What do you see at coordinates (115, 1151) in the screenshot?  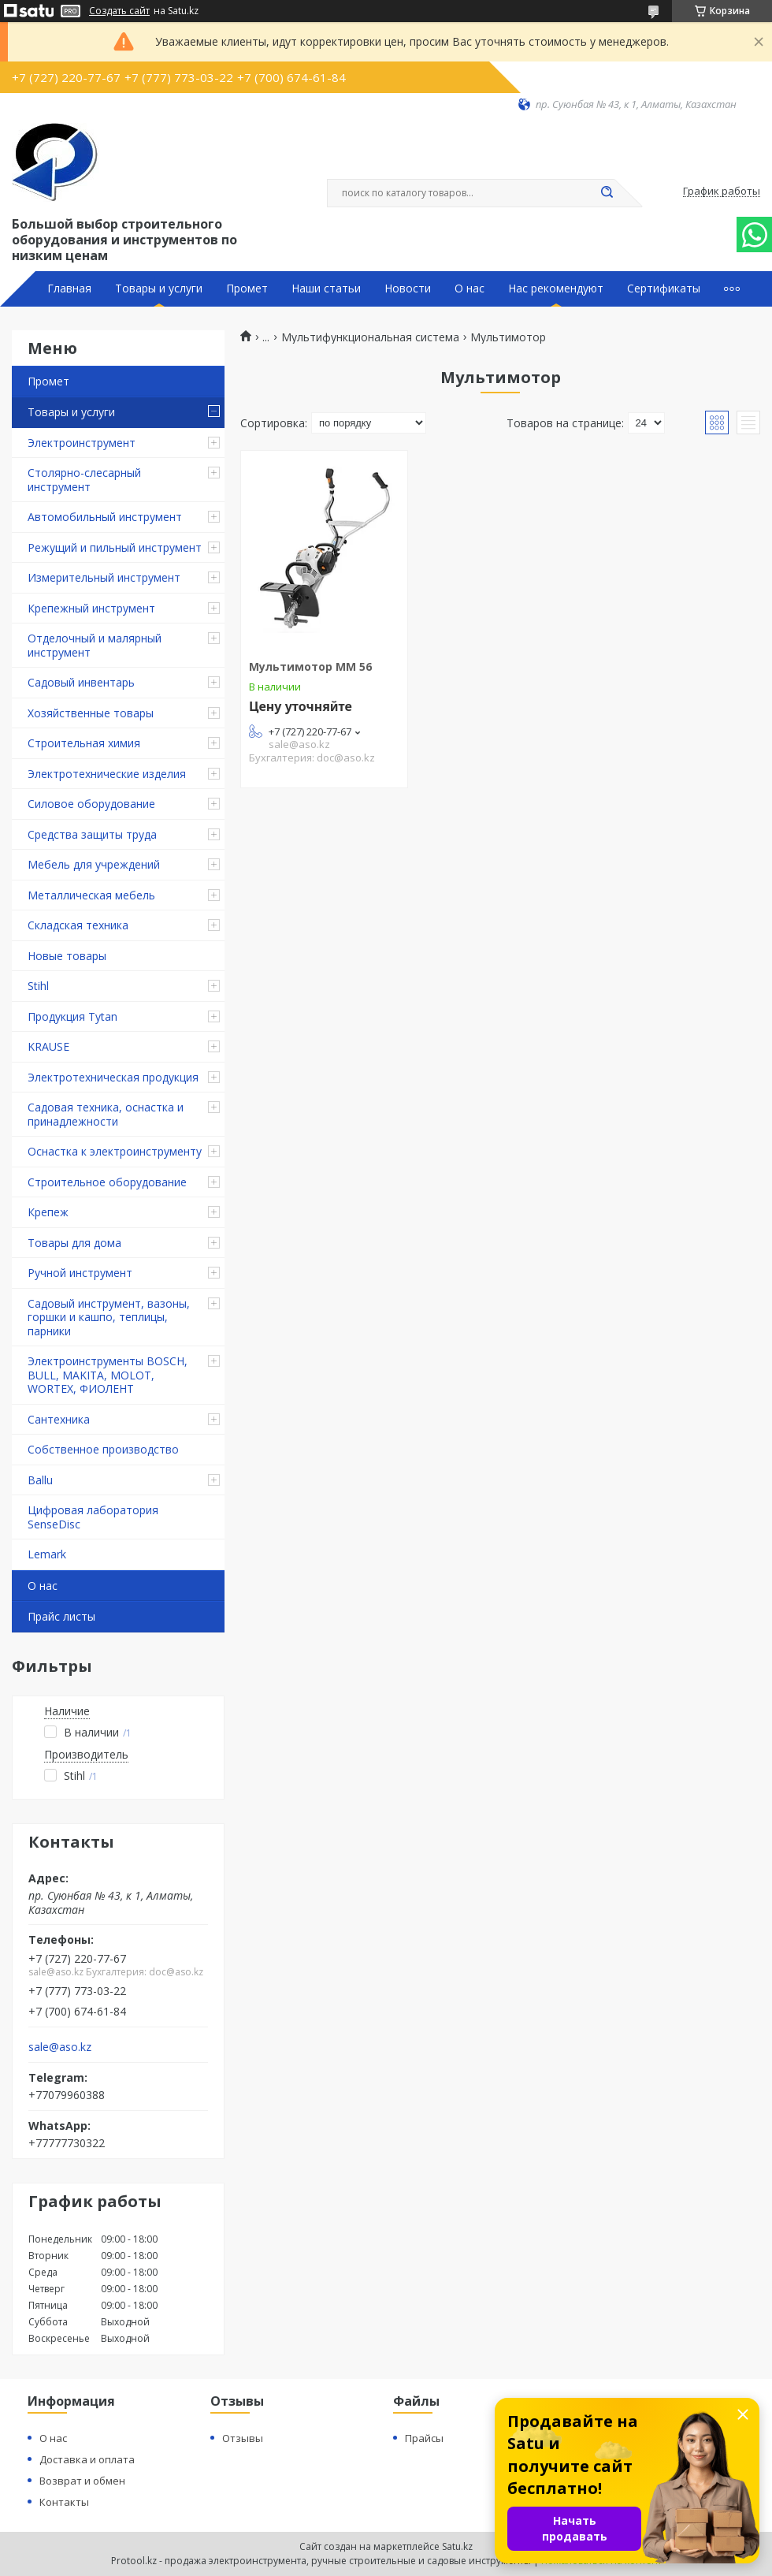 I see `Оснастка к электроинструменту` at bounding box center [115, 1151].